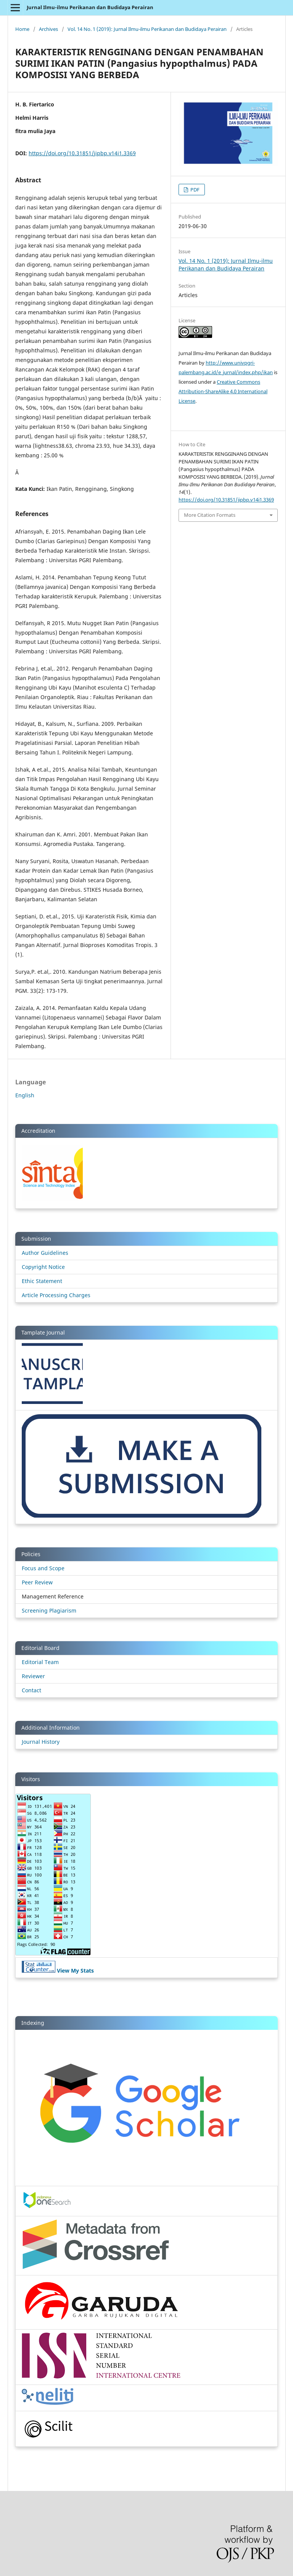 Image resolution: width=293 pixels, height=2576 pixels. What do you see at coordinates (24, 1095) in the screenshot?
I see `English` at bounding box center [24, 1095].